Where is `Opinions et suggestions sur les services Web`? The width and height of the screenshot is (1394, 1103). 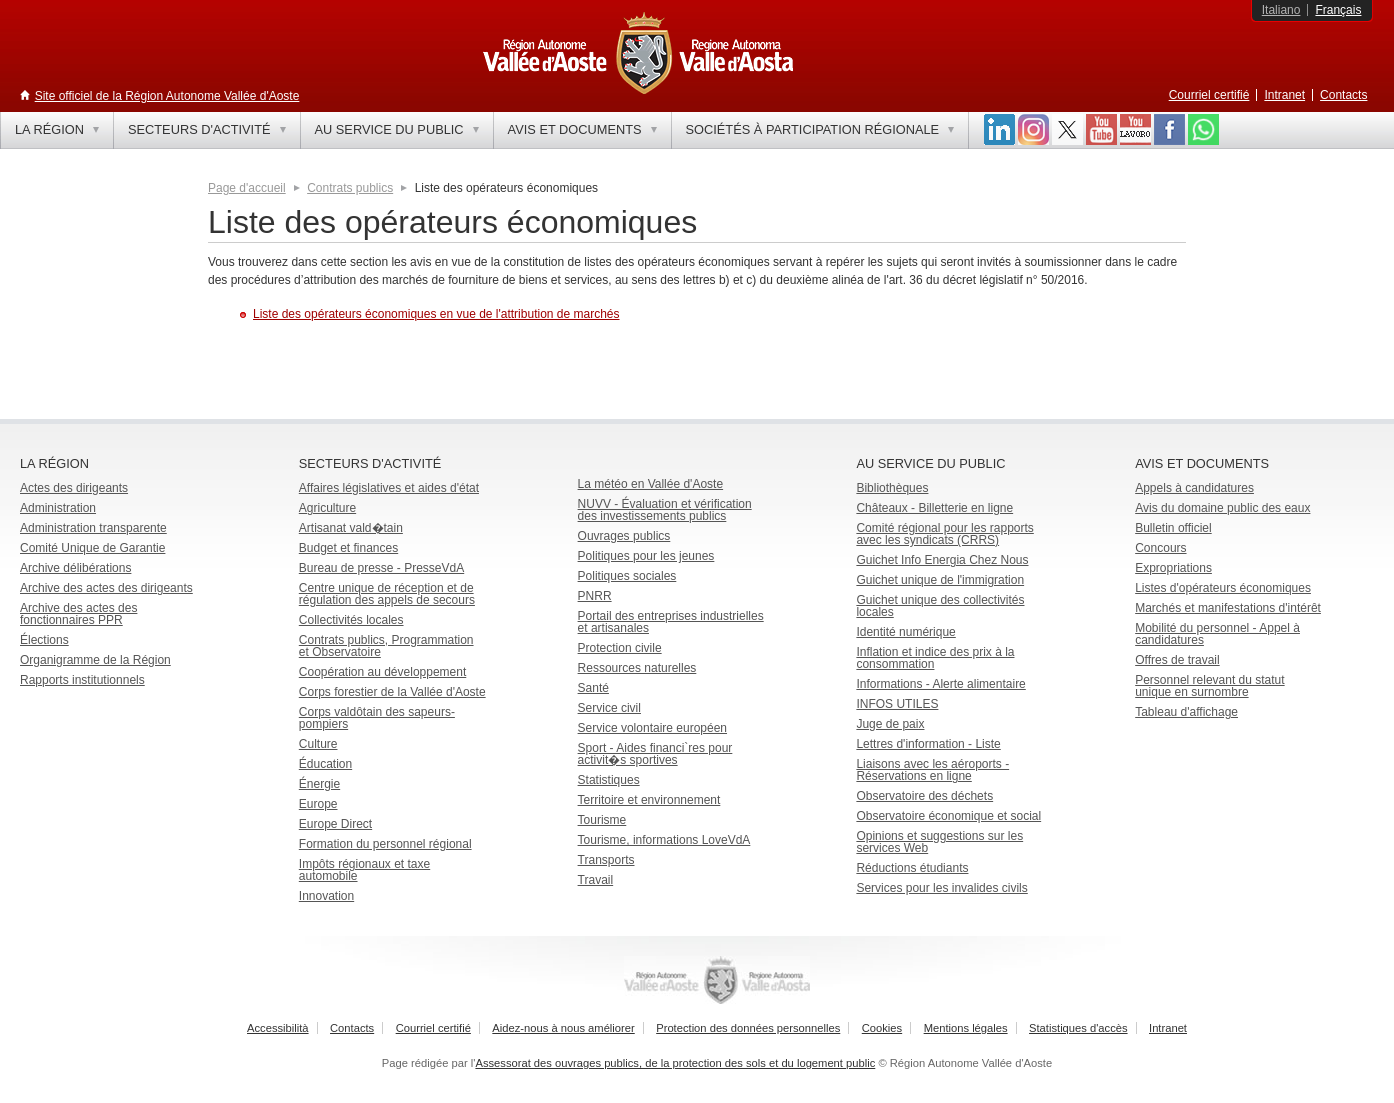
Opinions et suggestions sur les services Web is located at coordinates (939, 842).